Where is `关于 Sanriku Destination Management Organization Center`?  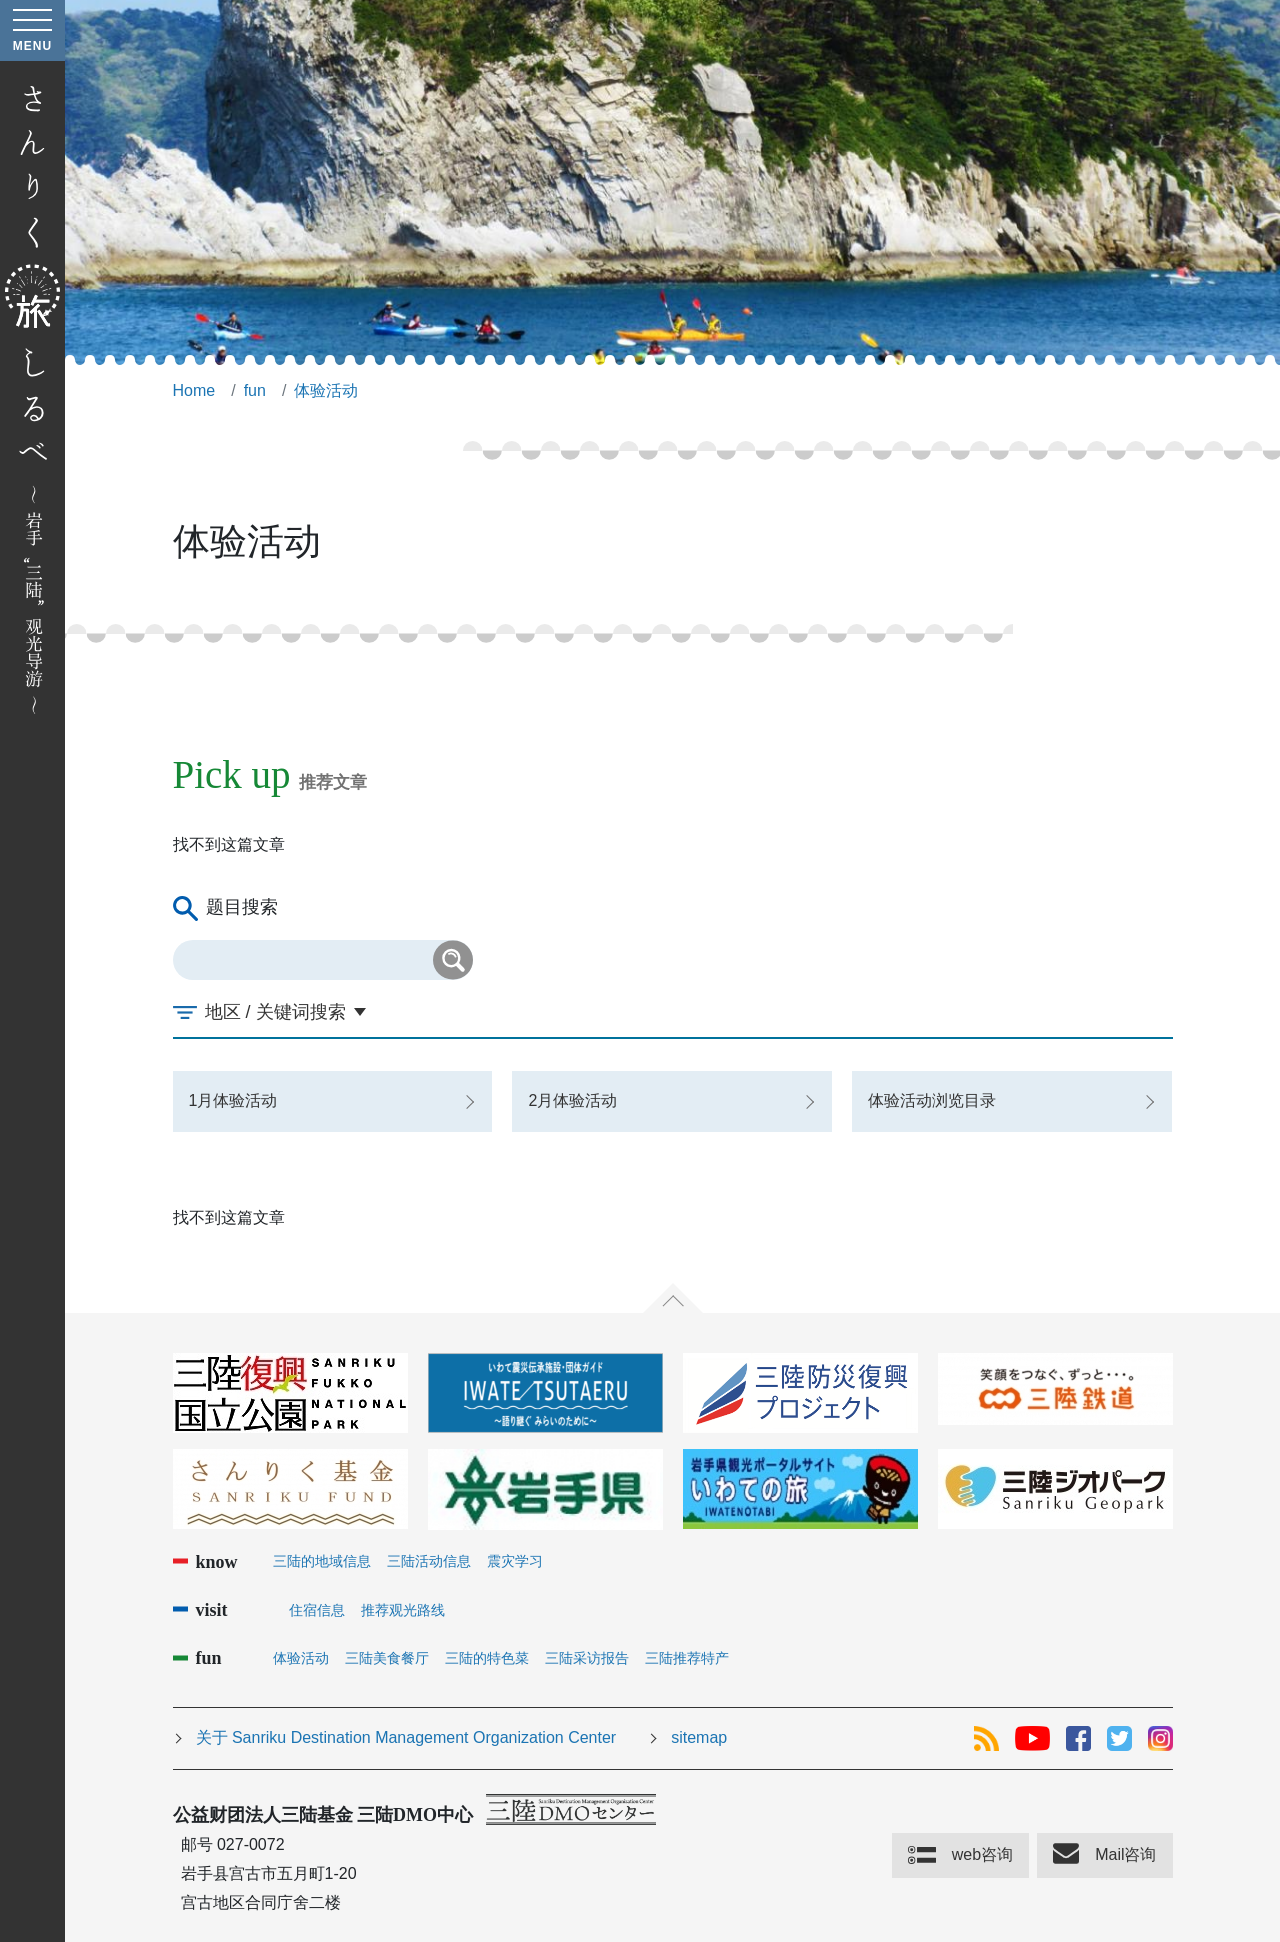 关于 Sanriku Destination Management Organization Center is located at coordinates (406, 1737).